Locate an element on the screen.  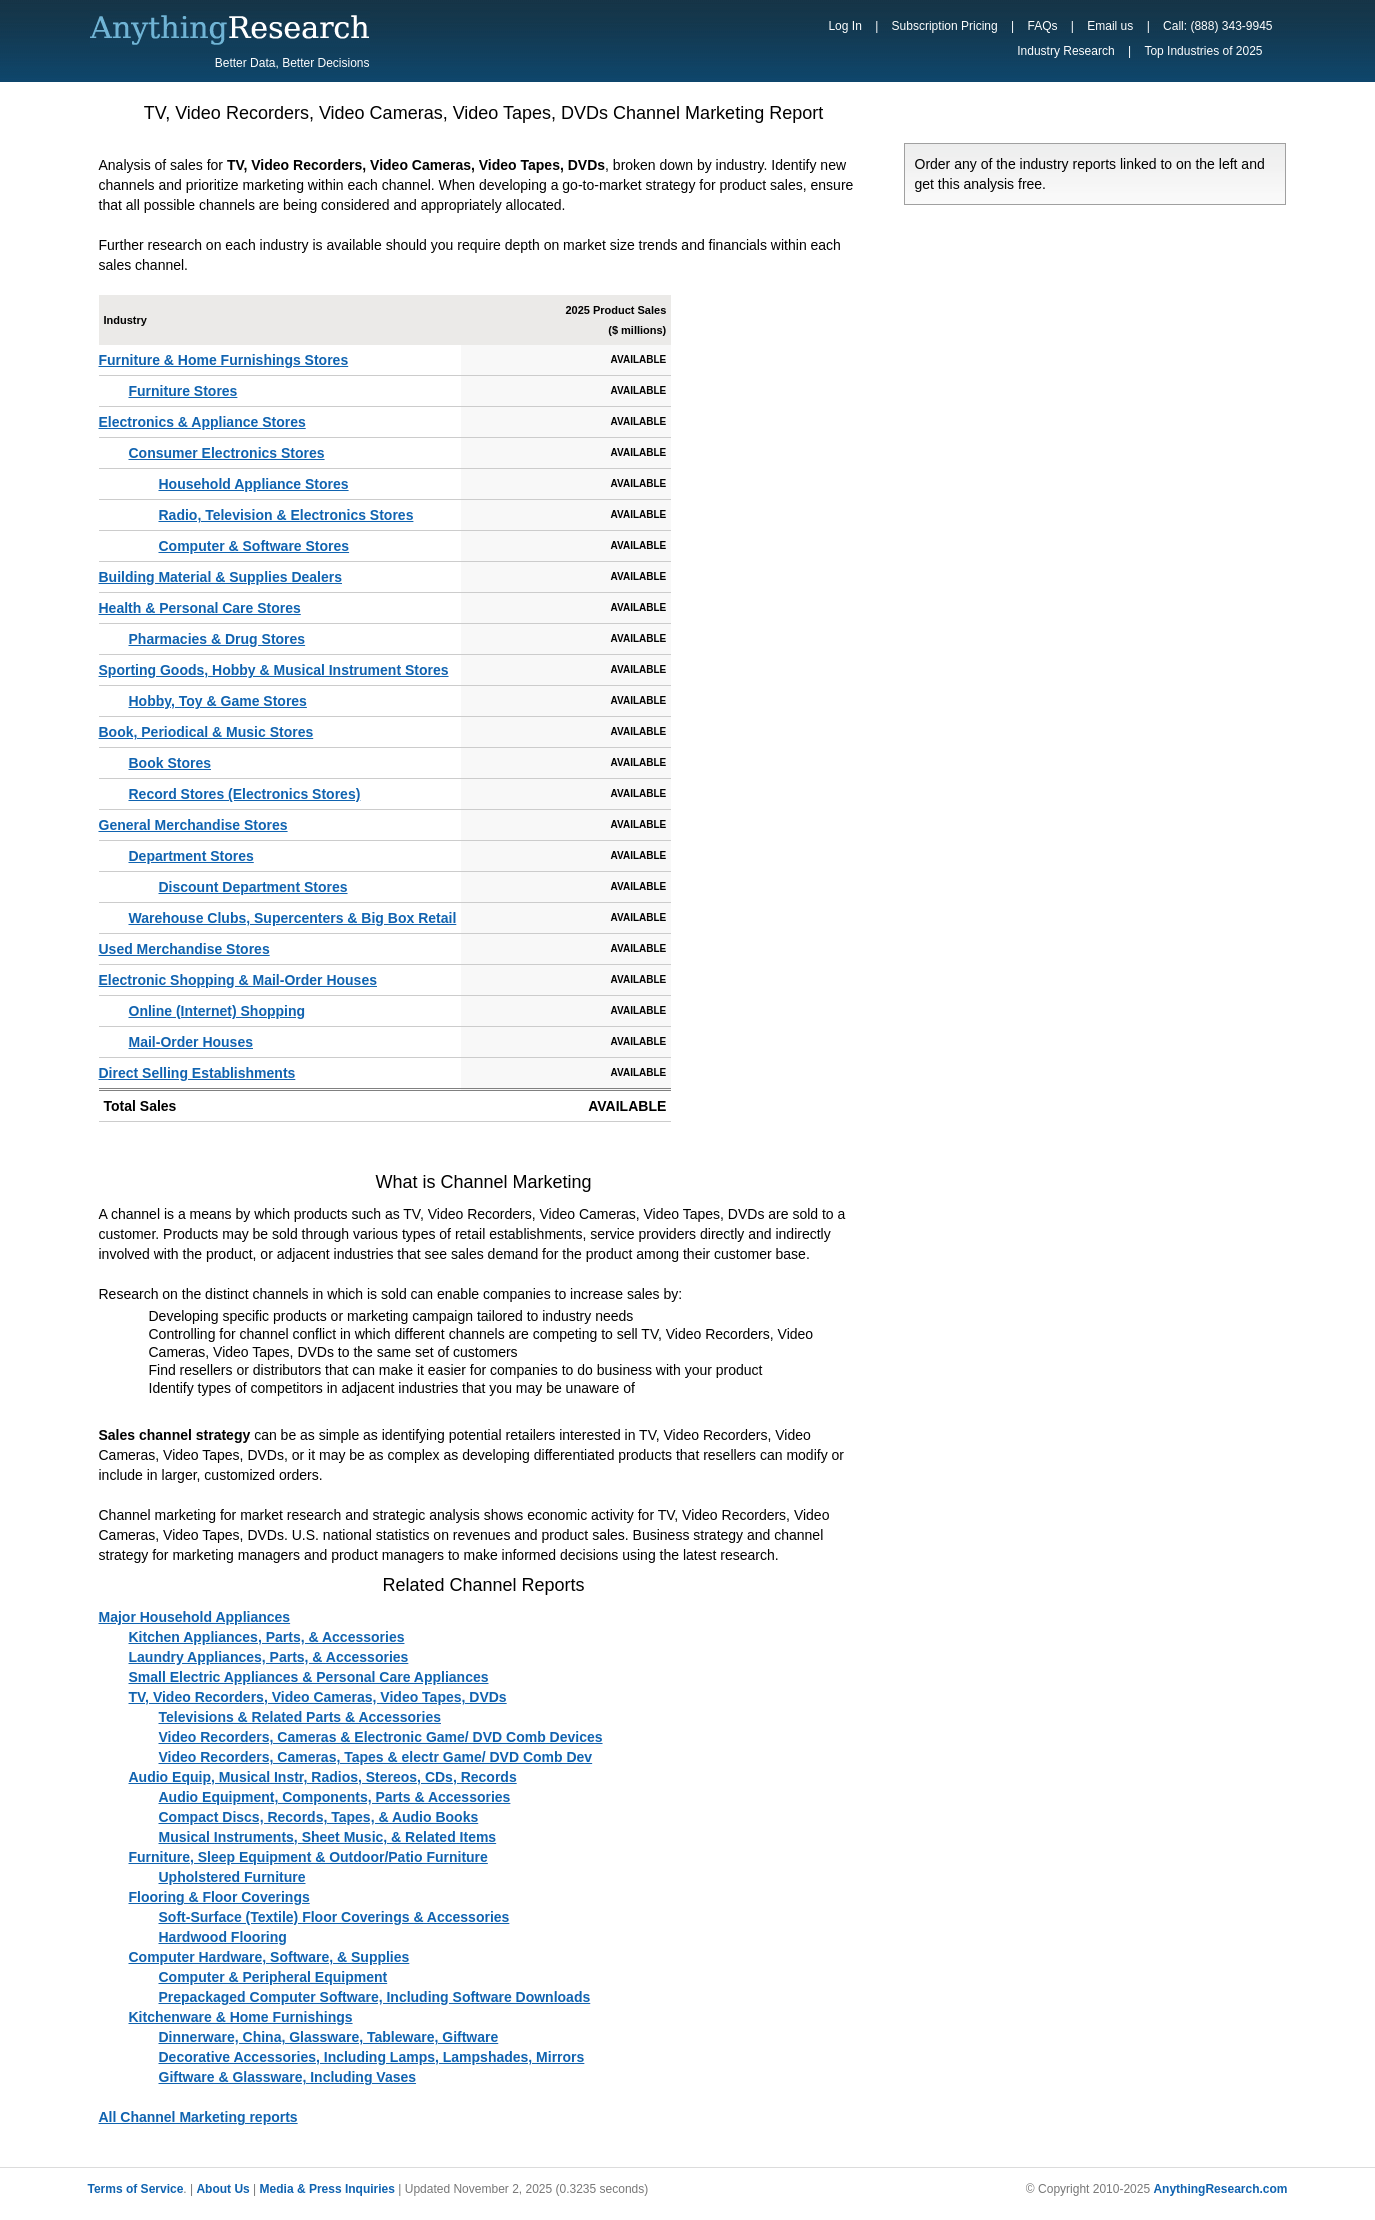
Electronic Shopping & Mail-Order Houses is located at coordinates (238, 980).